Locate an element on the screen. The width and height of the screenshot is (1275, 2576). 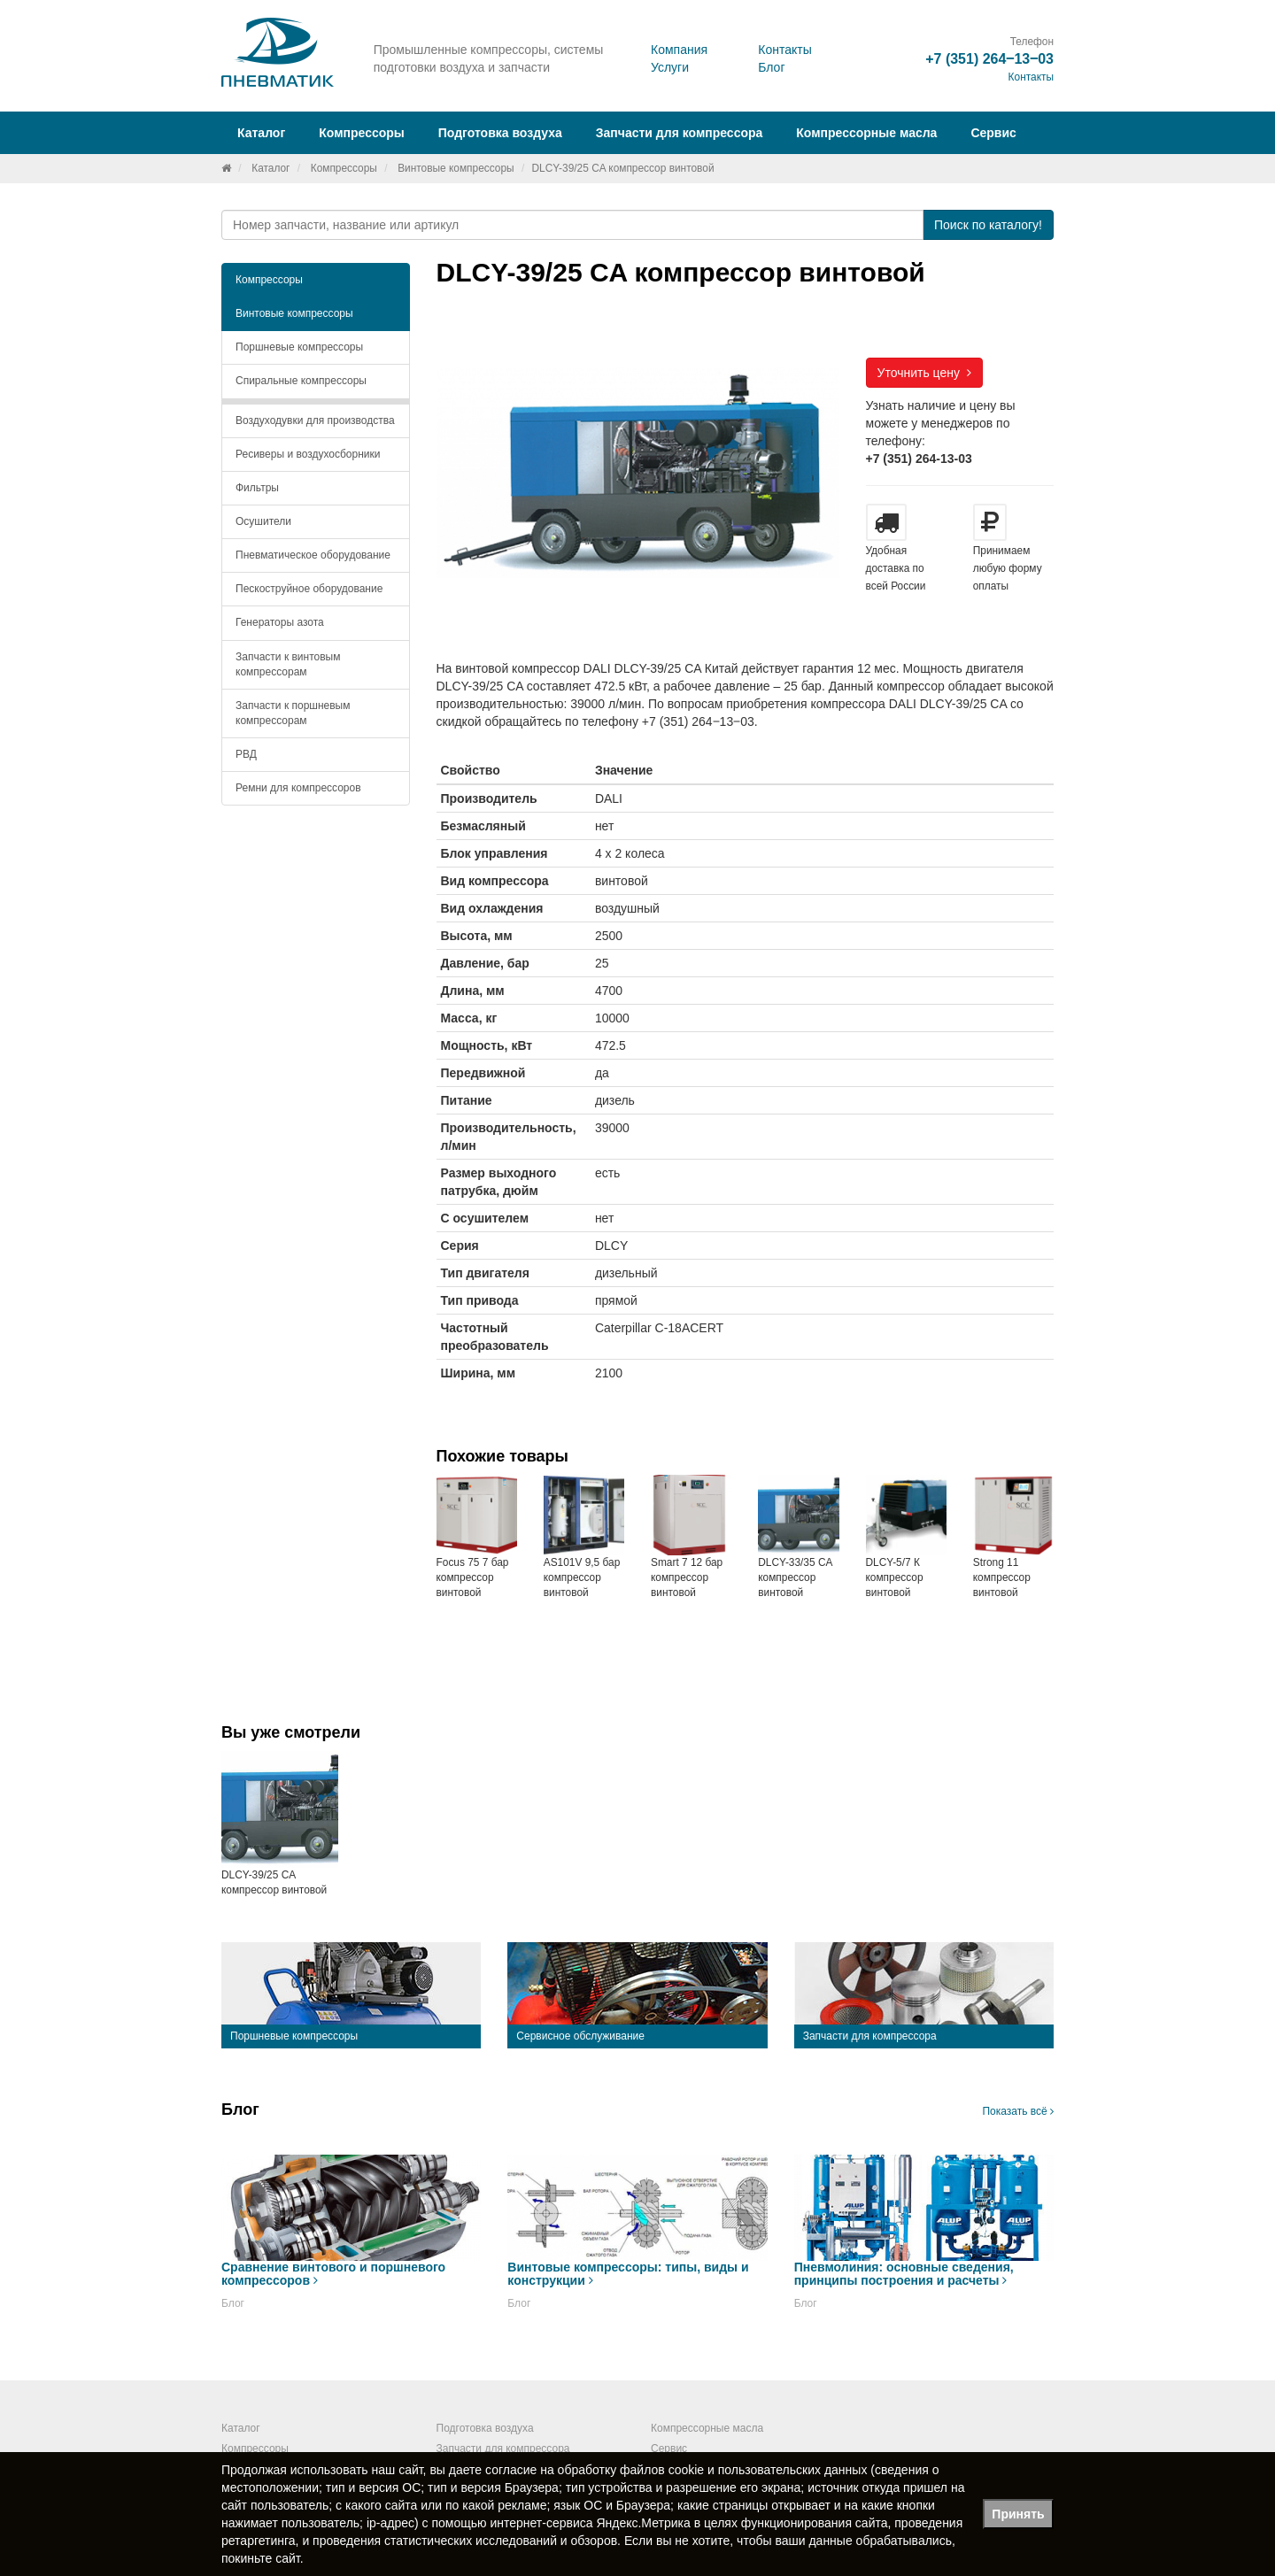
Поршневые компрессоры is located at coordinates (299, 347).